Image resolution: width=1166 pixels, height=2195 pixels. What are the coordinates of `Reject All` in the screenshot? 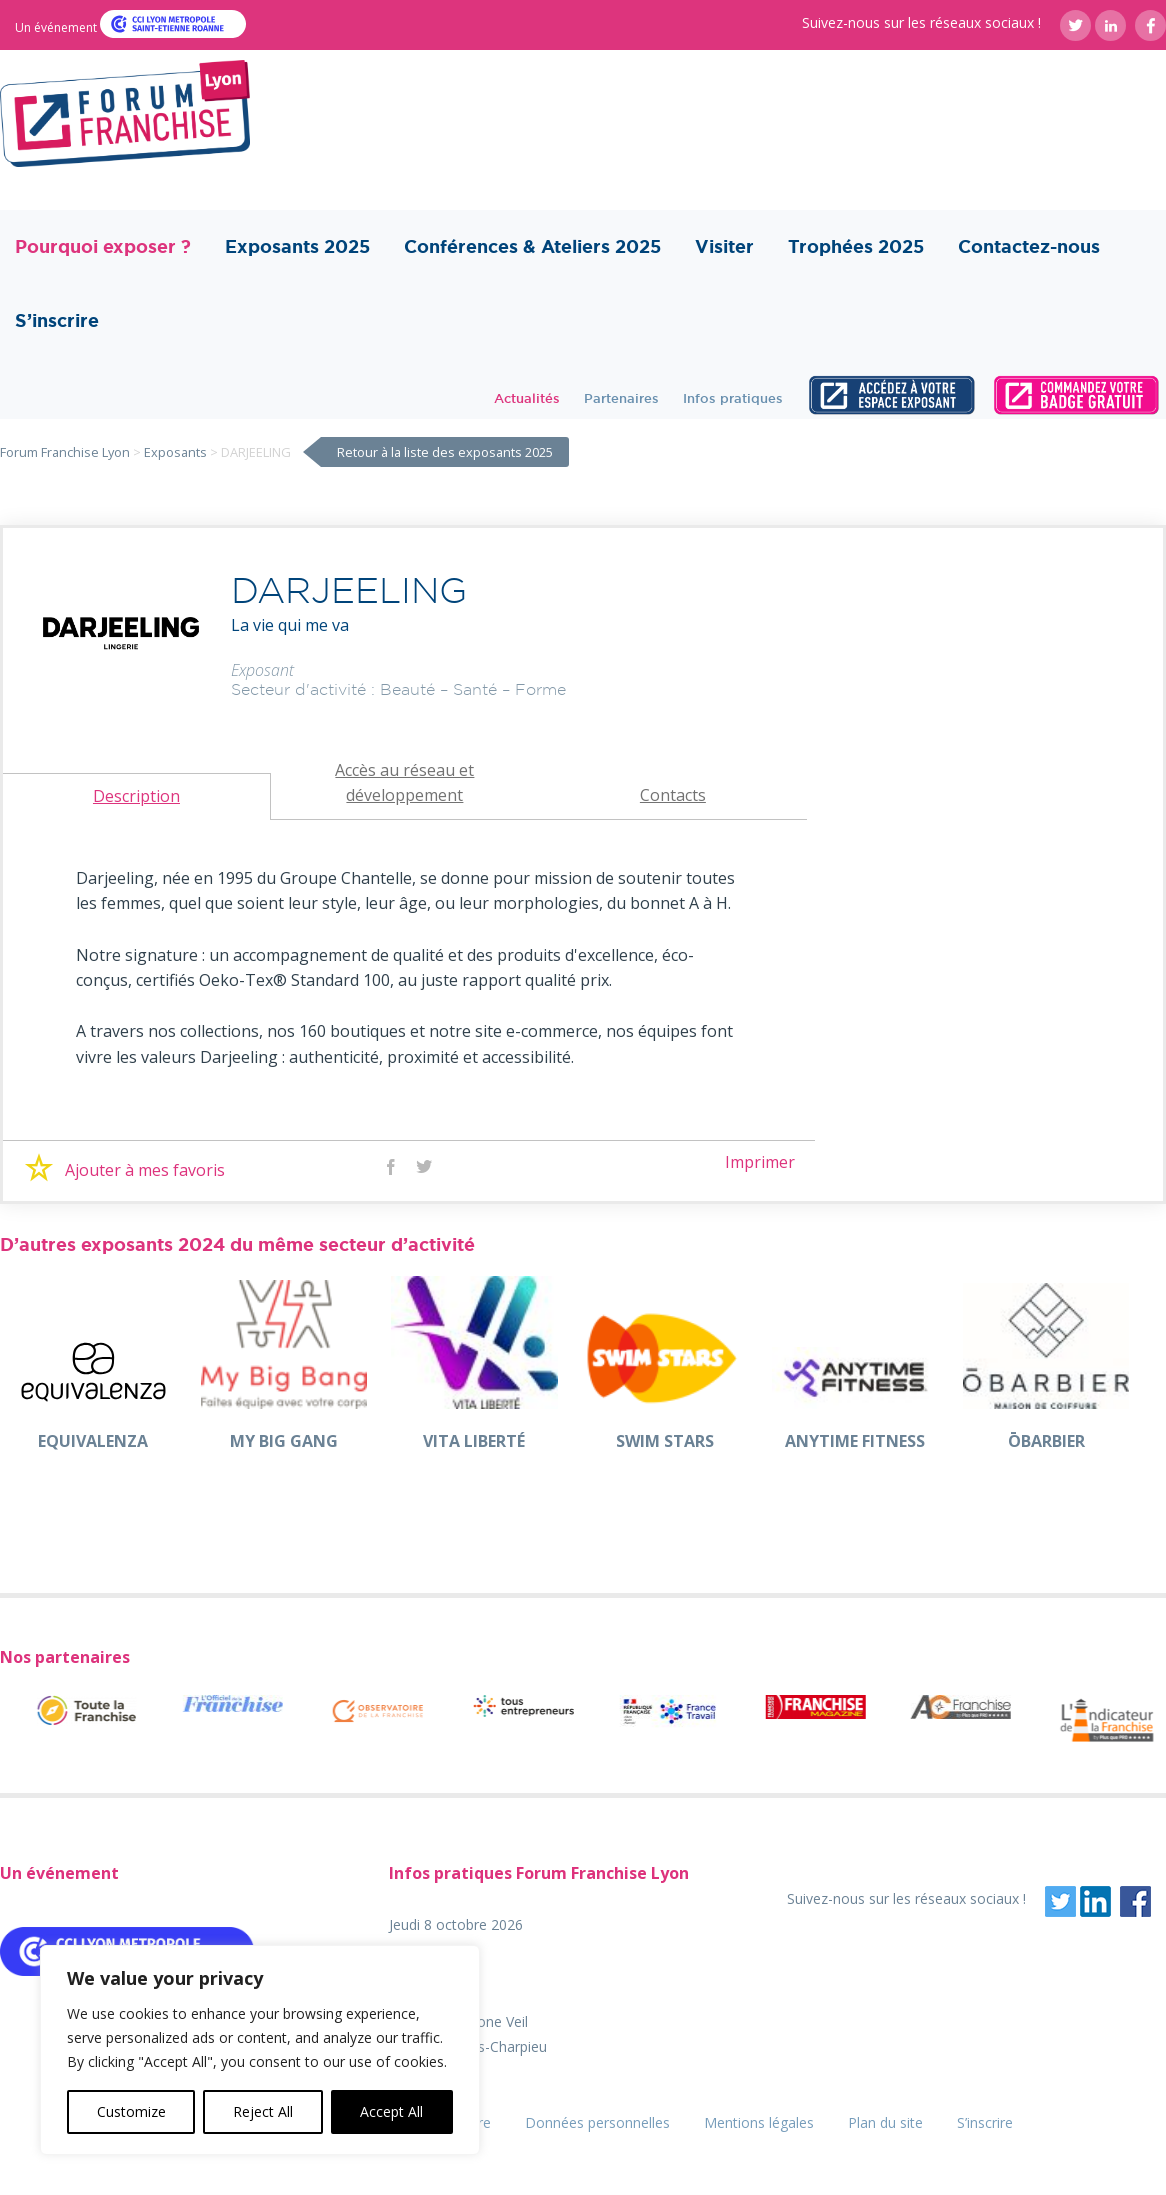 It's located at (263, 2111).